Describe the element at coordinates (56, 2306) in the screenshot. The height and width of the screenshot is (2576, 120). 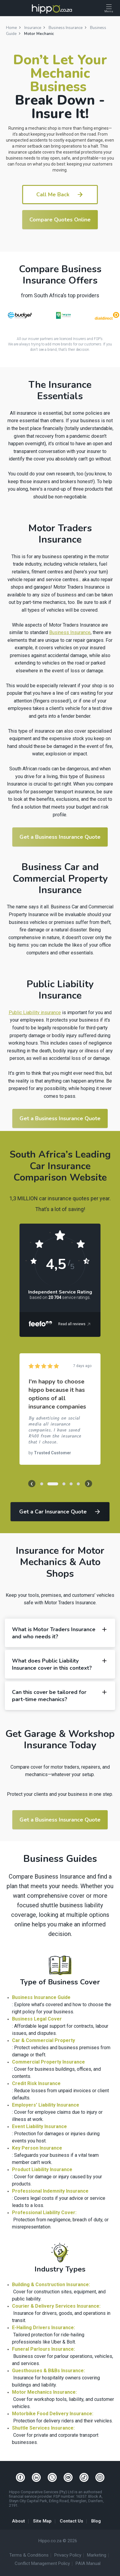
I see `Courier & Delivery Services Insurance:` at that location.